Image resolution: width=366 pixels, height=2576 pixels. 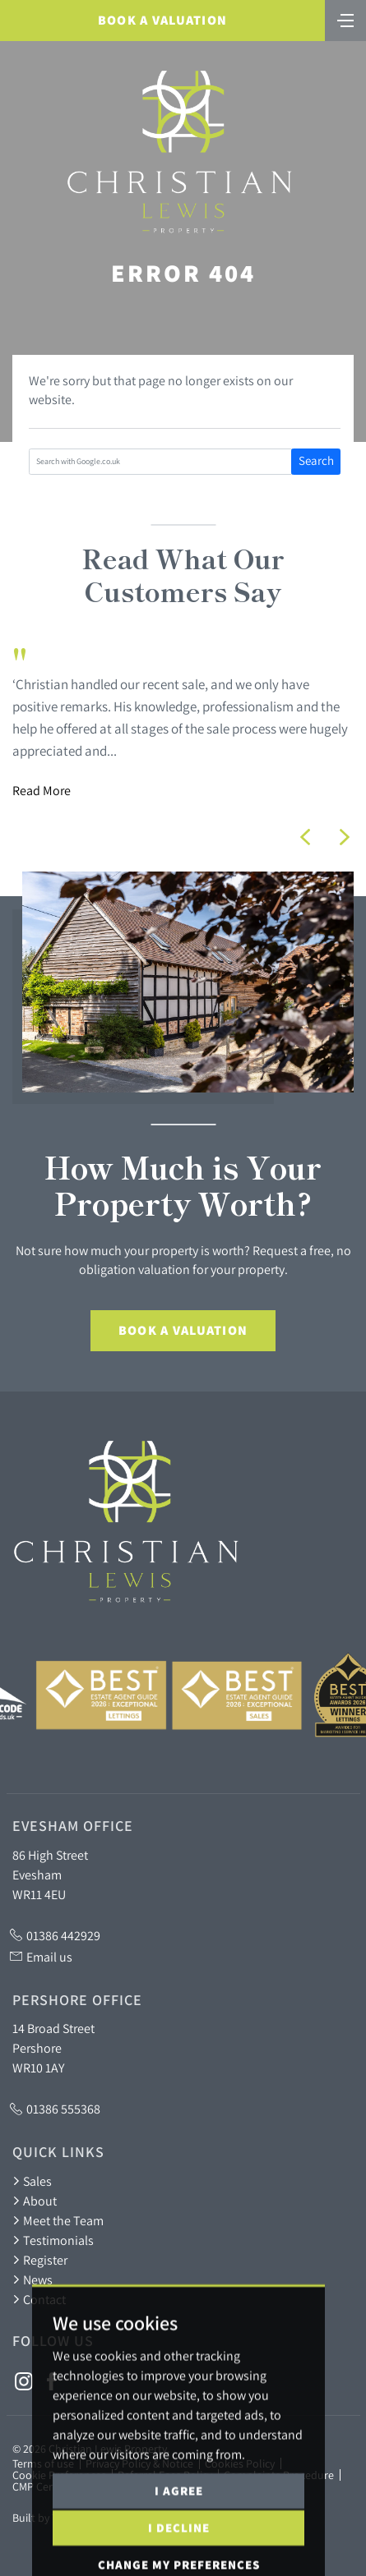 What do you see at coordinates (58, 2220) in the screenshot?
I see `Meet the Team` at bounding box center [58, 2220].